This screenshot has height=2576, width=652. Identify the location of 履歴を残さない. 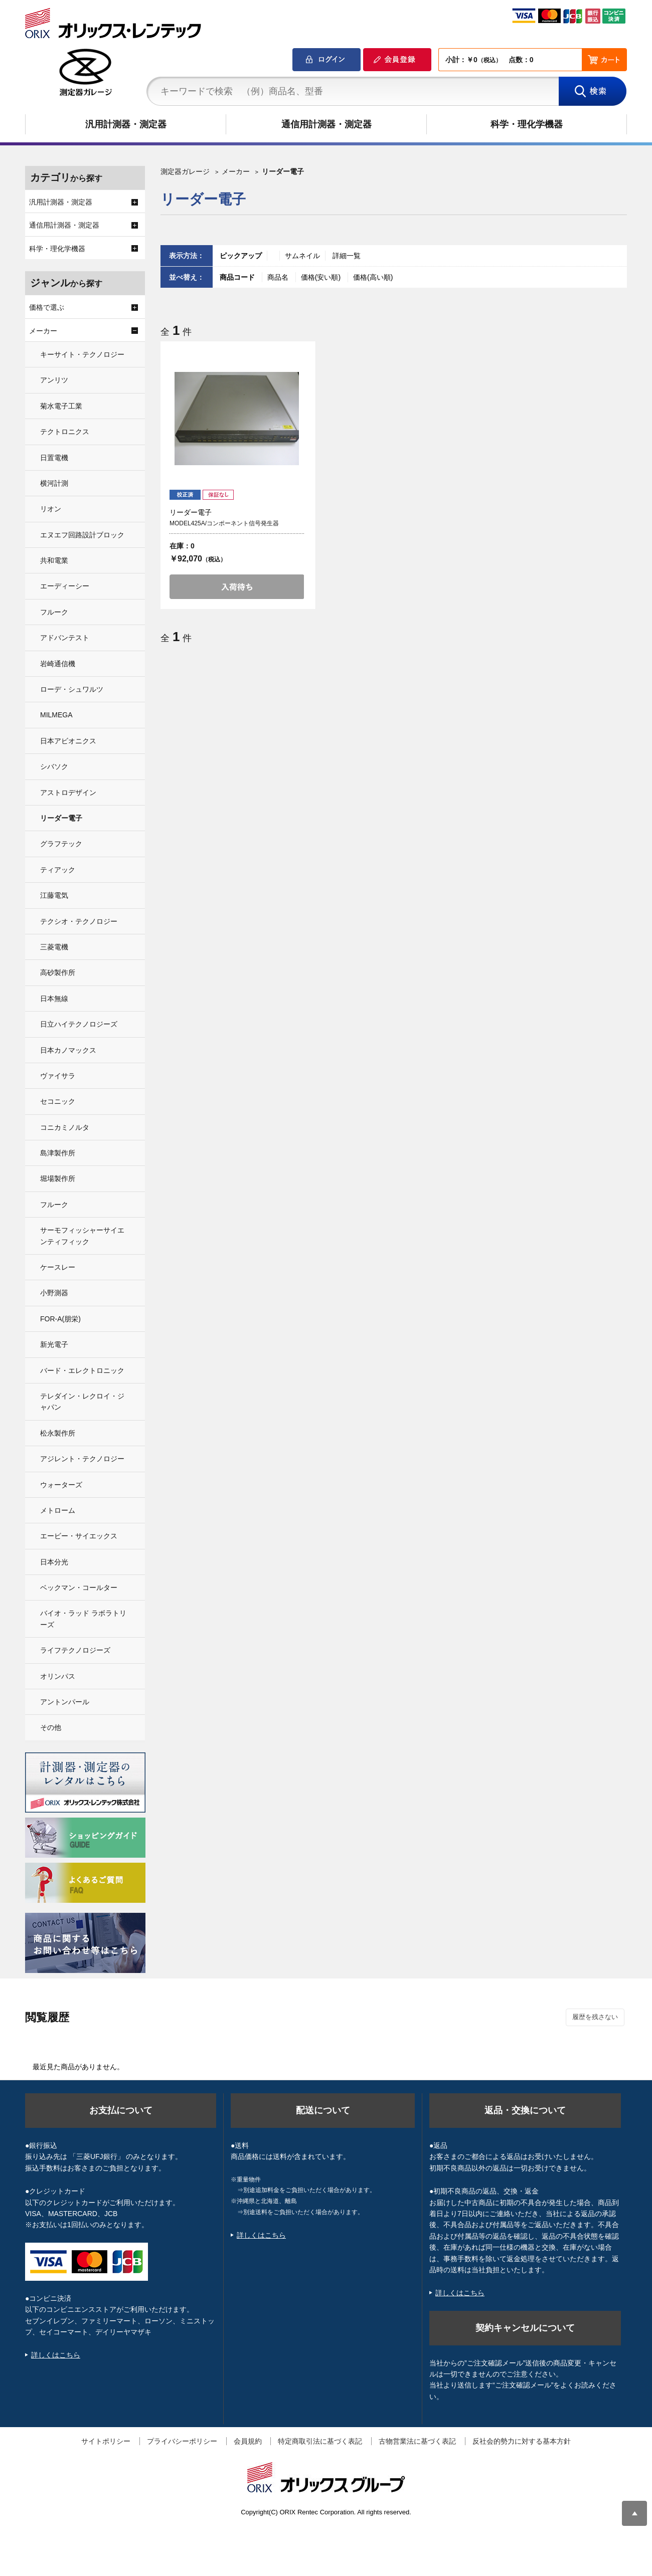
(595, 2017).